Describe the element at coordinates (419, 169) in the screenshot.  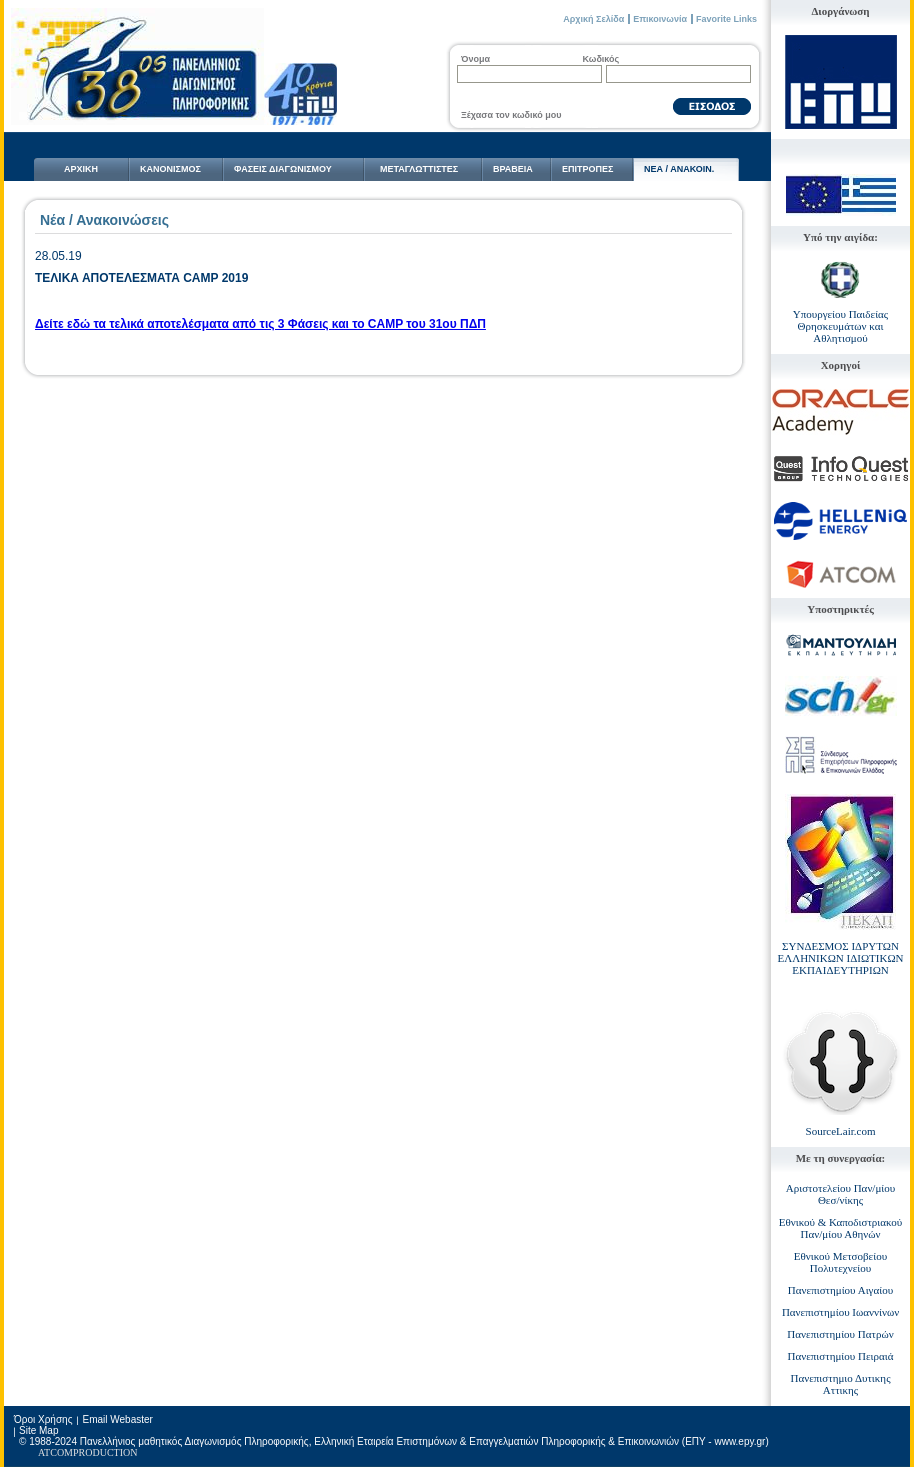
I see `ΜΕΤΑΓΛΩΤTΙΣΤΕΣ` at that location.